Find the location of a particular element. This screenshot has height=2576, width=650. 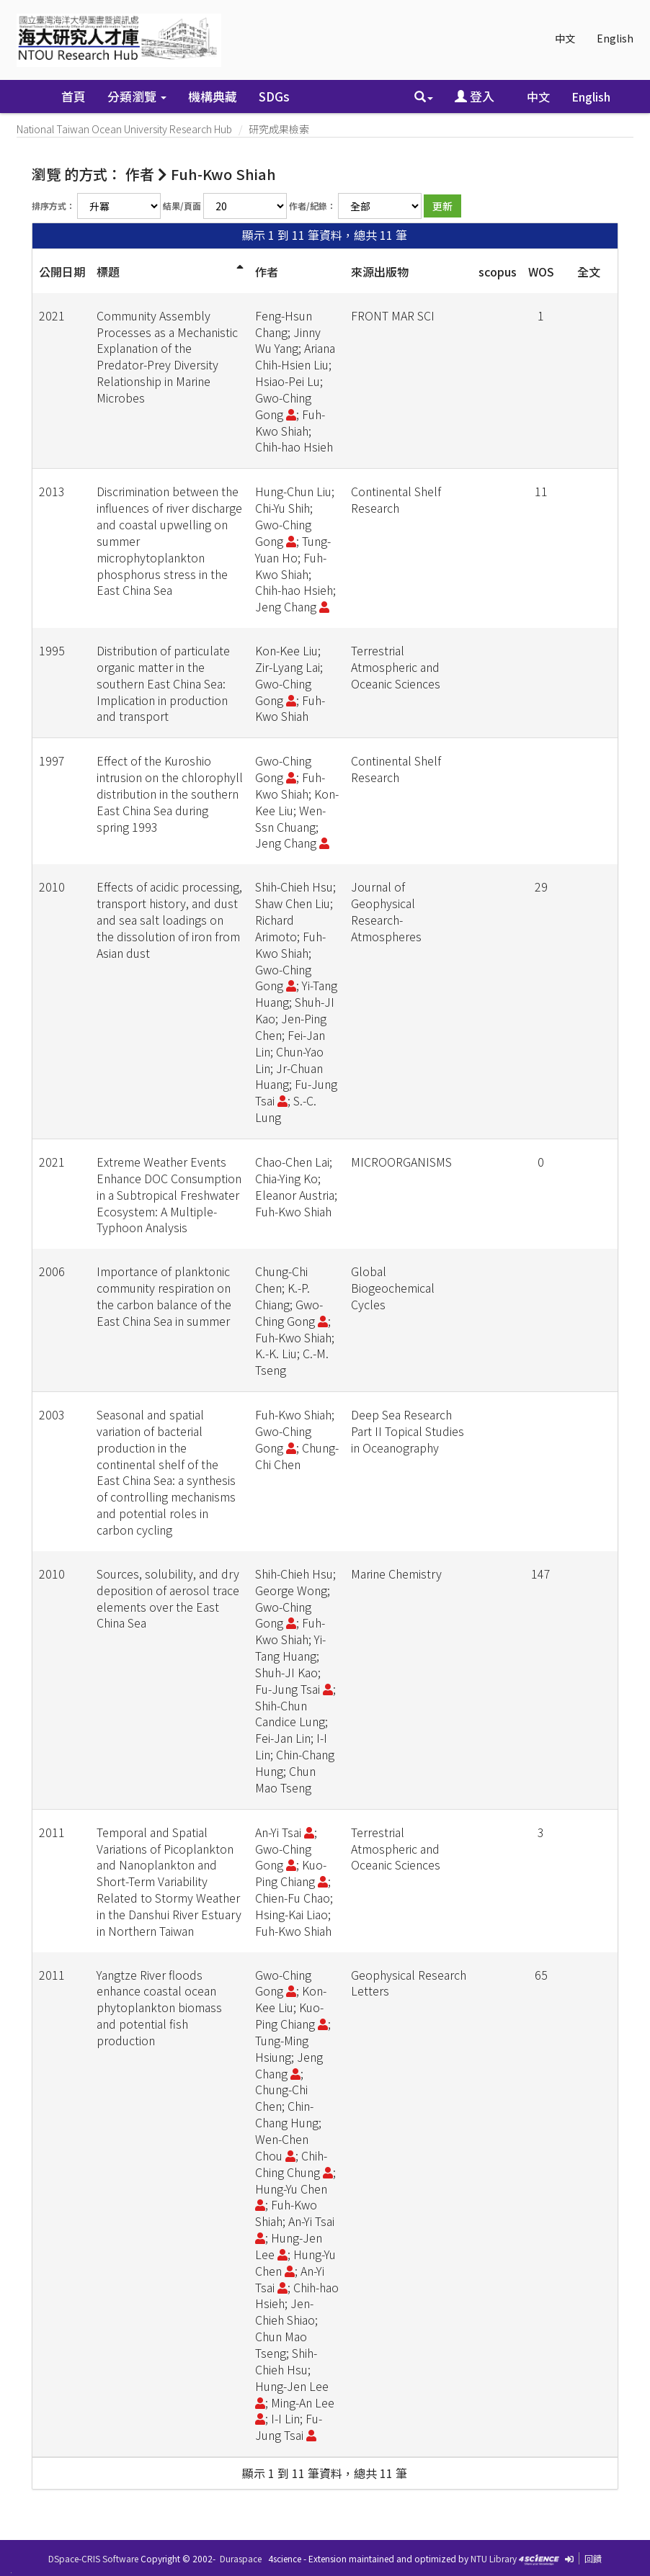

Sources, solubility, and dry deposition of aerosol trace elements over the East China Sea is located at coordinates (168, 1598).